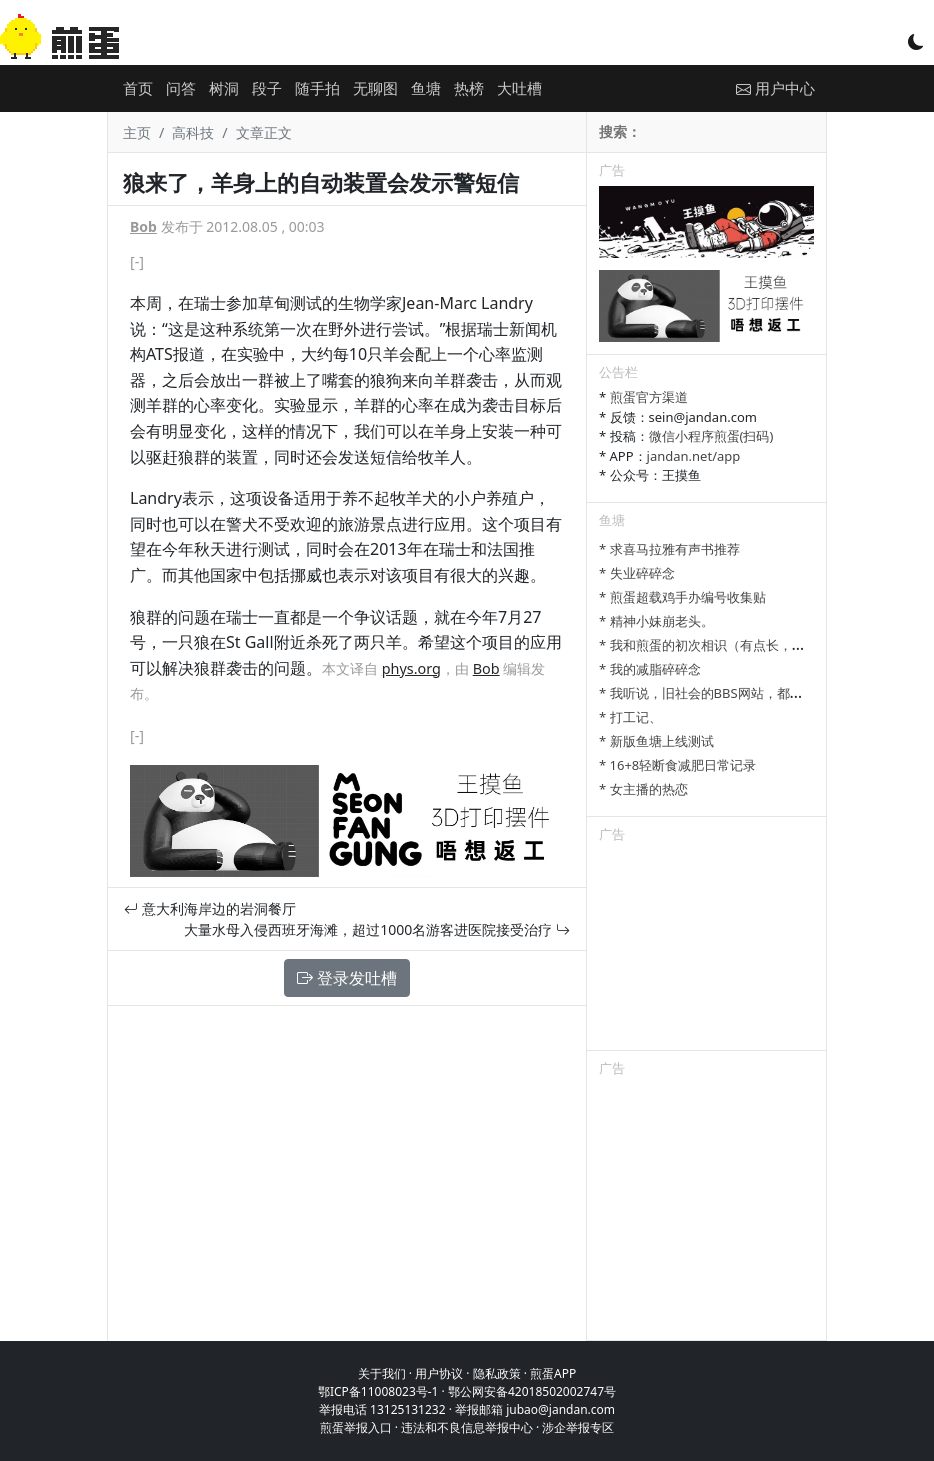 Image resolution: width=934 pixels, height=1461 pixels. What do you see at coordinates (378, 1391) in the screenshot?
I see `鄂ICP备11008023号-1` at bounding box center [378, 1391].